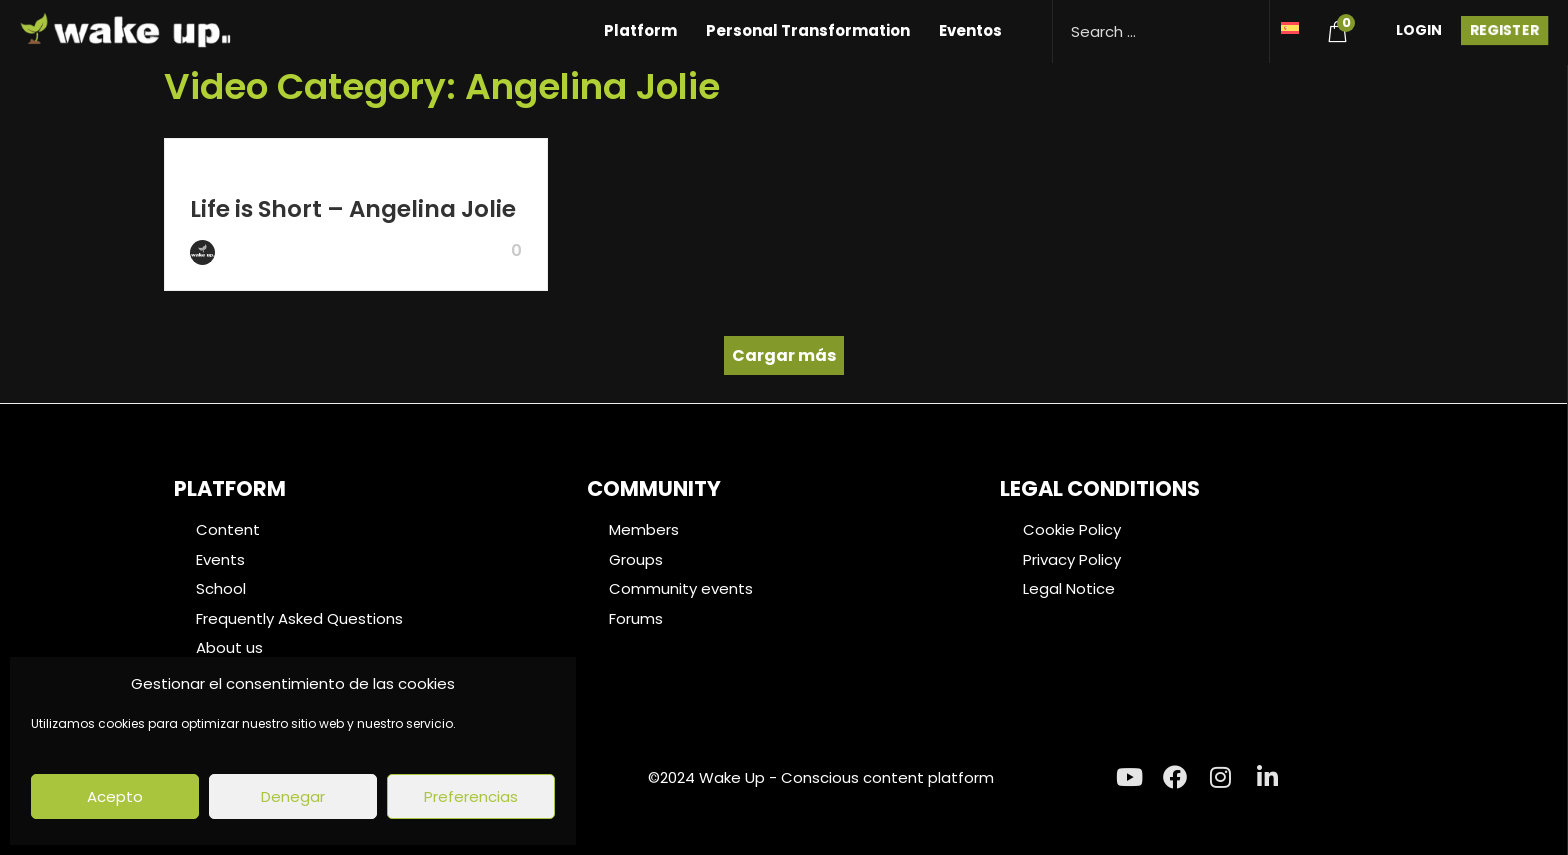 The image size is (1568, 855). I want to click on Register, so click(1504, 30).